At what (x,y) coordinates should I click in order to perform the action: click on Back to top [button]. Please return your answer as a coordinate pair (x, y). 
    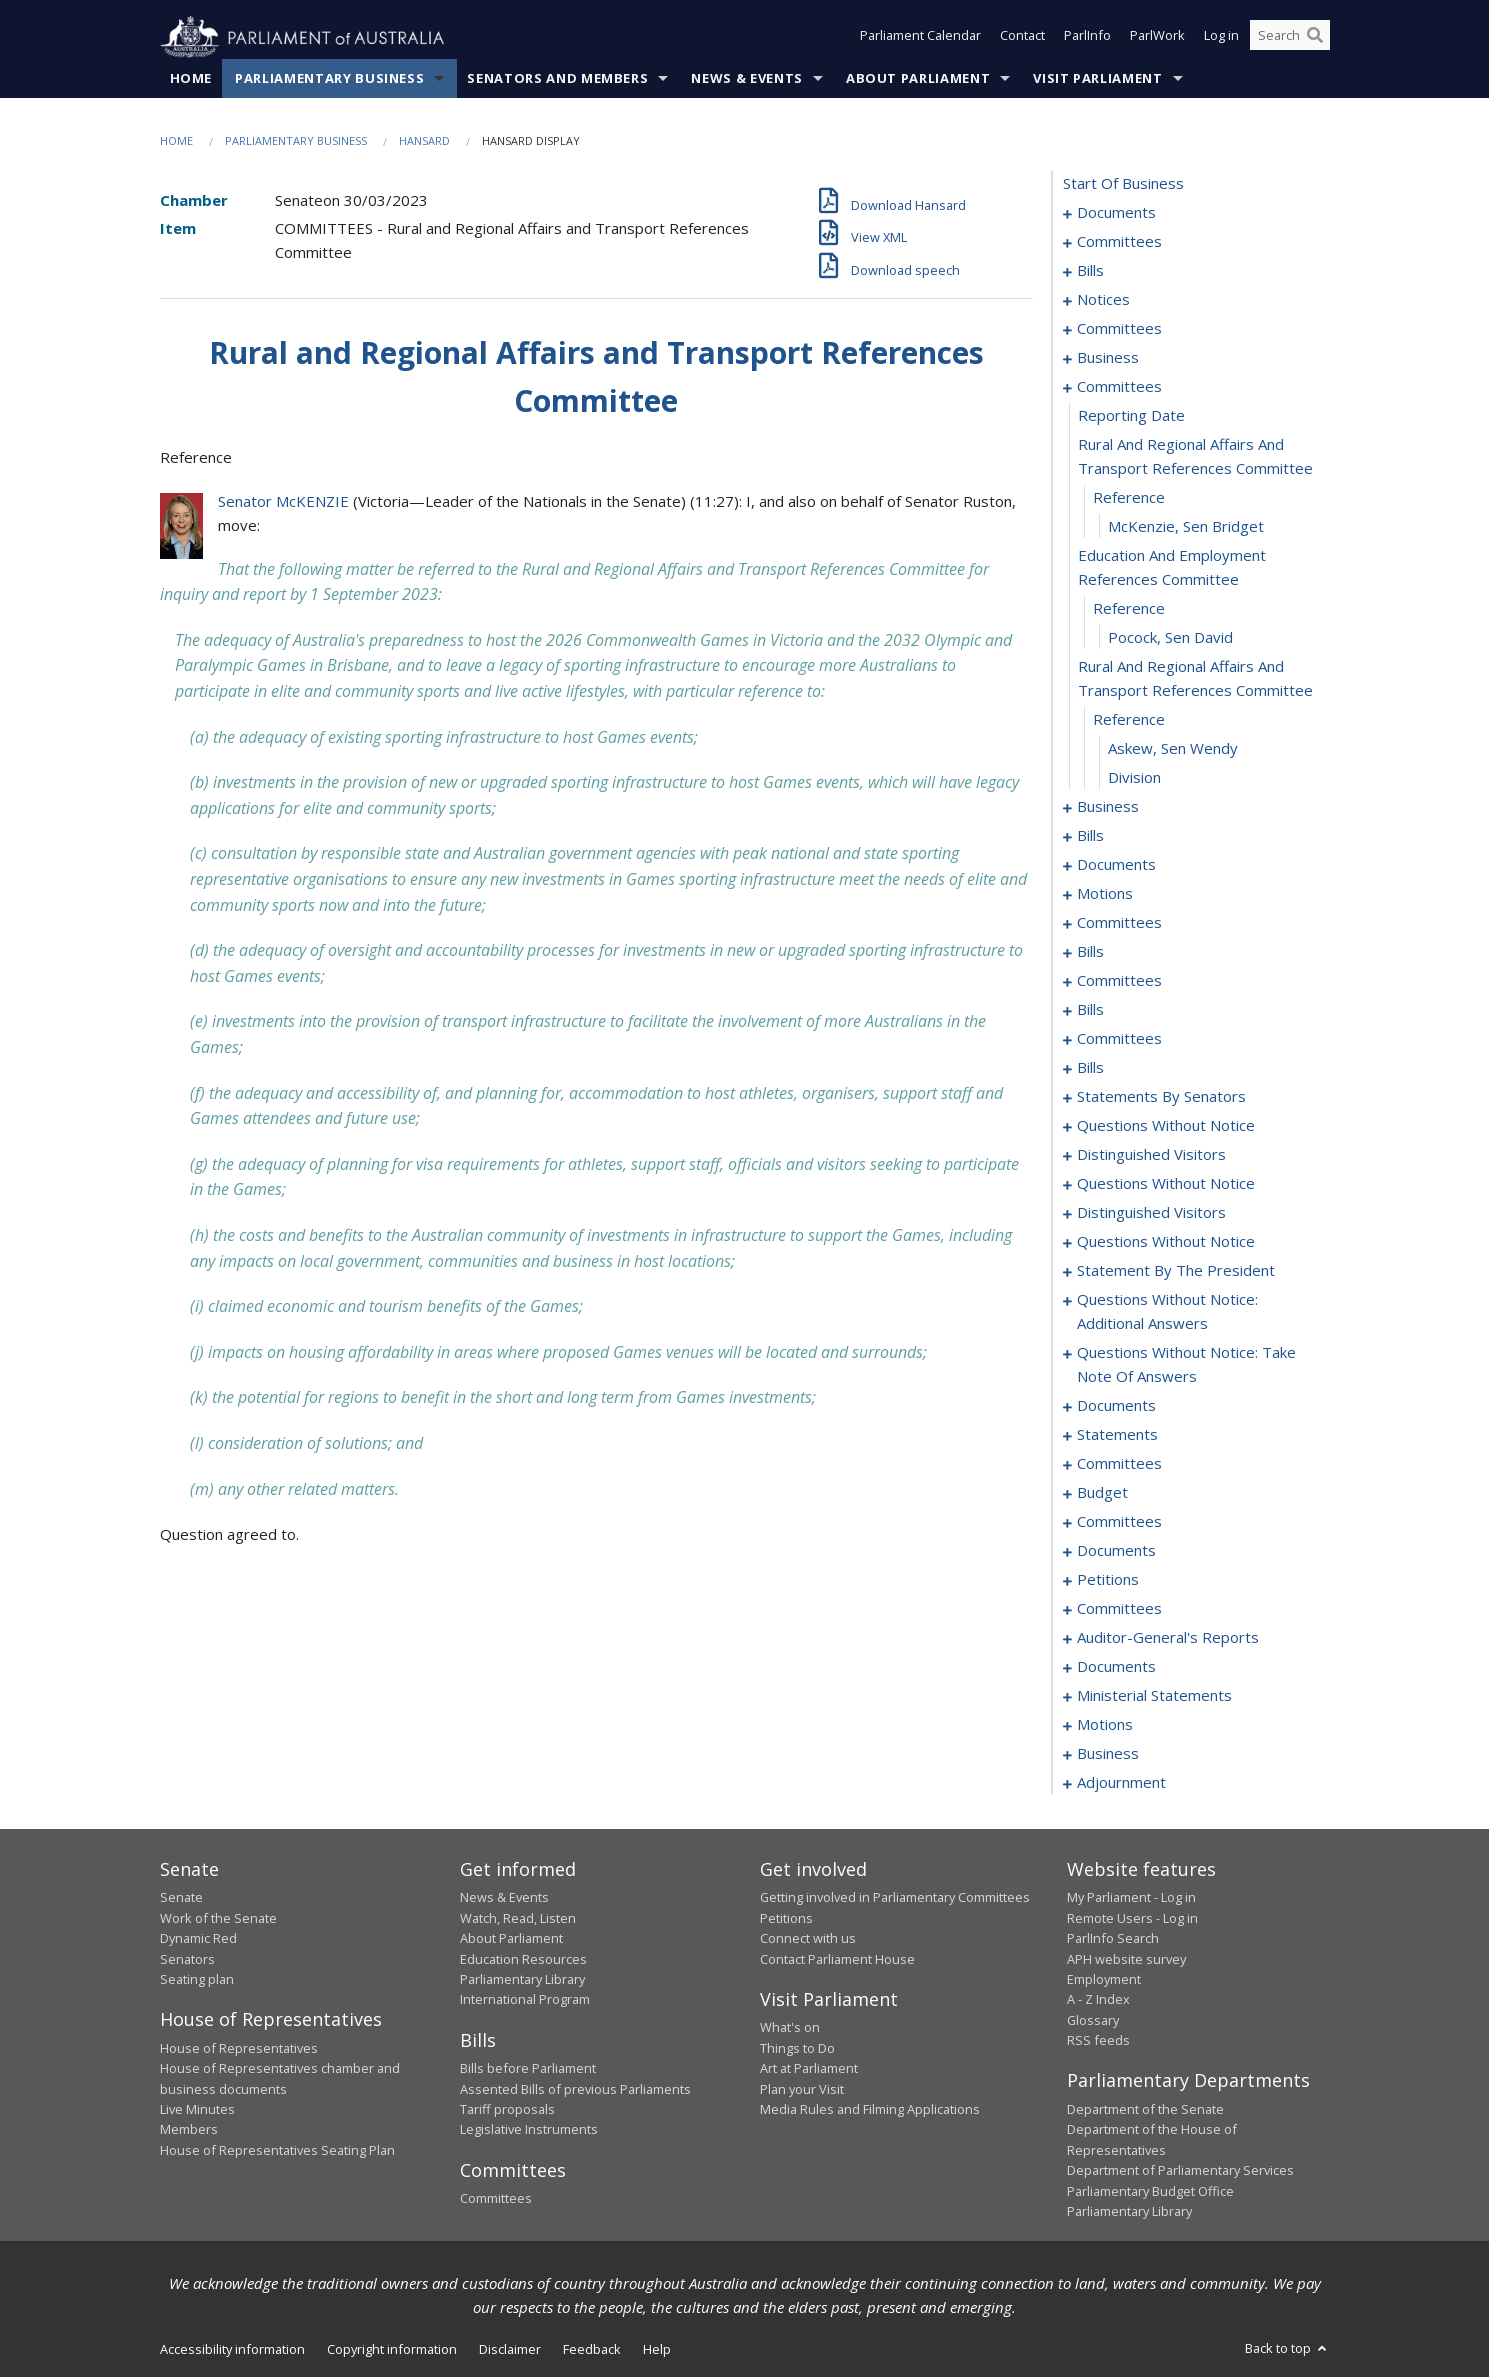
    Looking at the image, I should click on (1287, 2349).